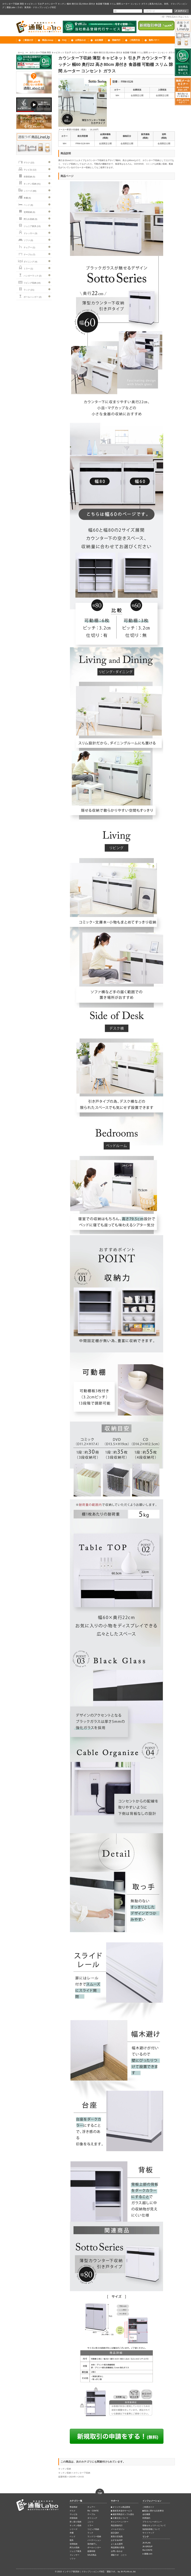 This screenshot has width=191, height=2576. Describe the element at coordinates (74, 2547) in the screenshot. I see `押入れ収納` at that location.